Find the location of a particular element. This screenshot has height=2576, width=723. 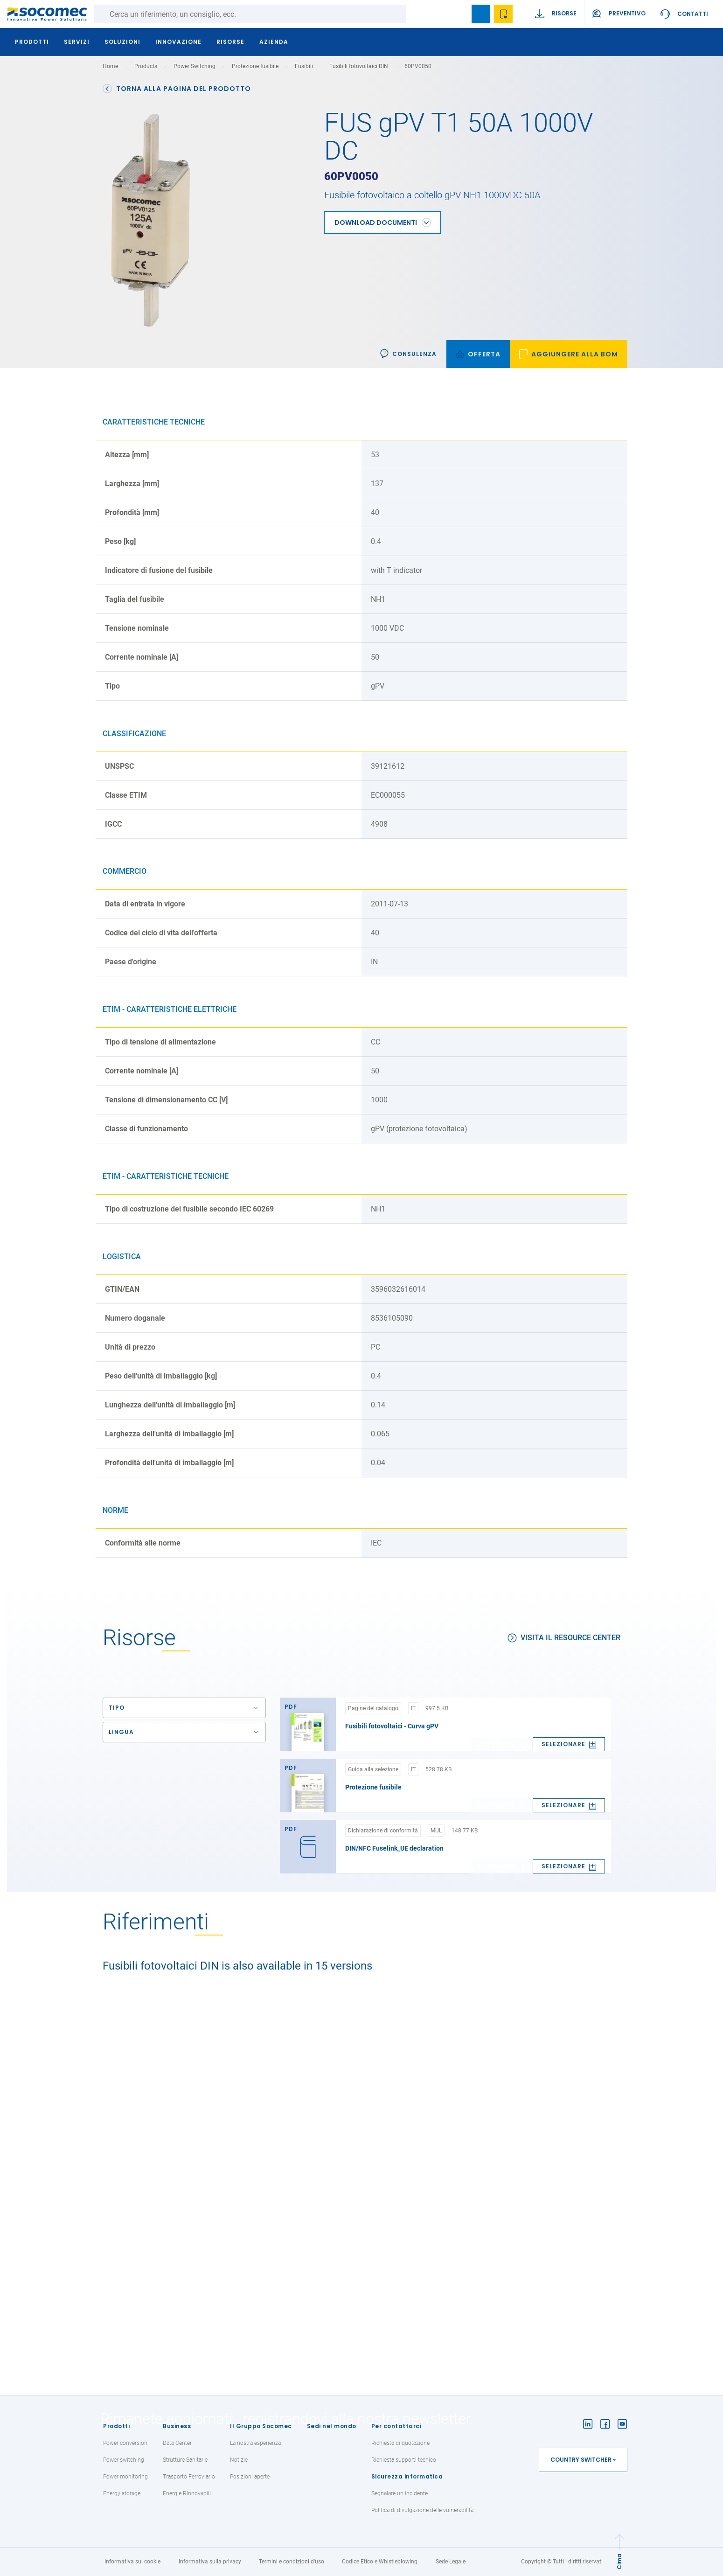

Contatti is located at coordinates (692, 14).